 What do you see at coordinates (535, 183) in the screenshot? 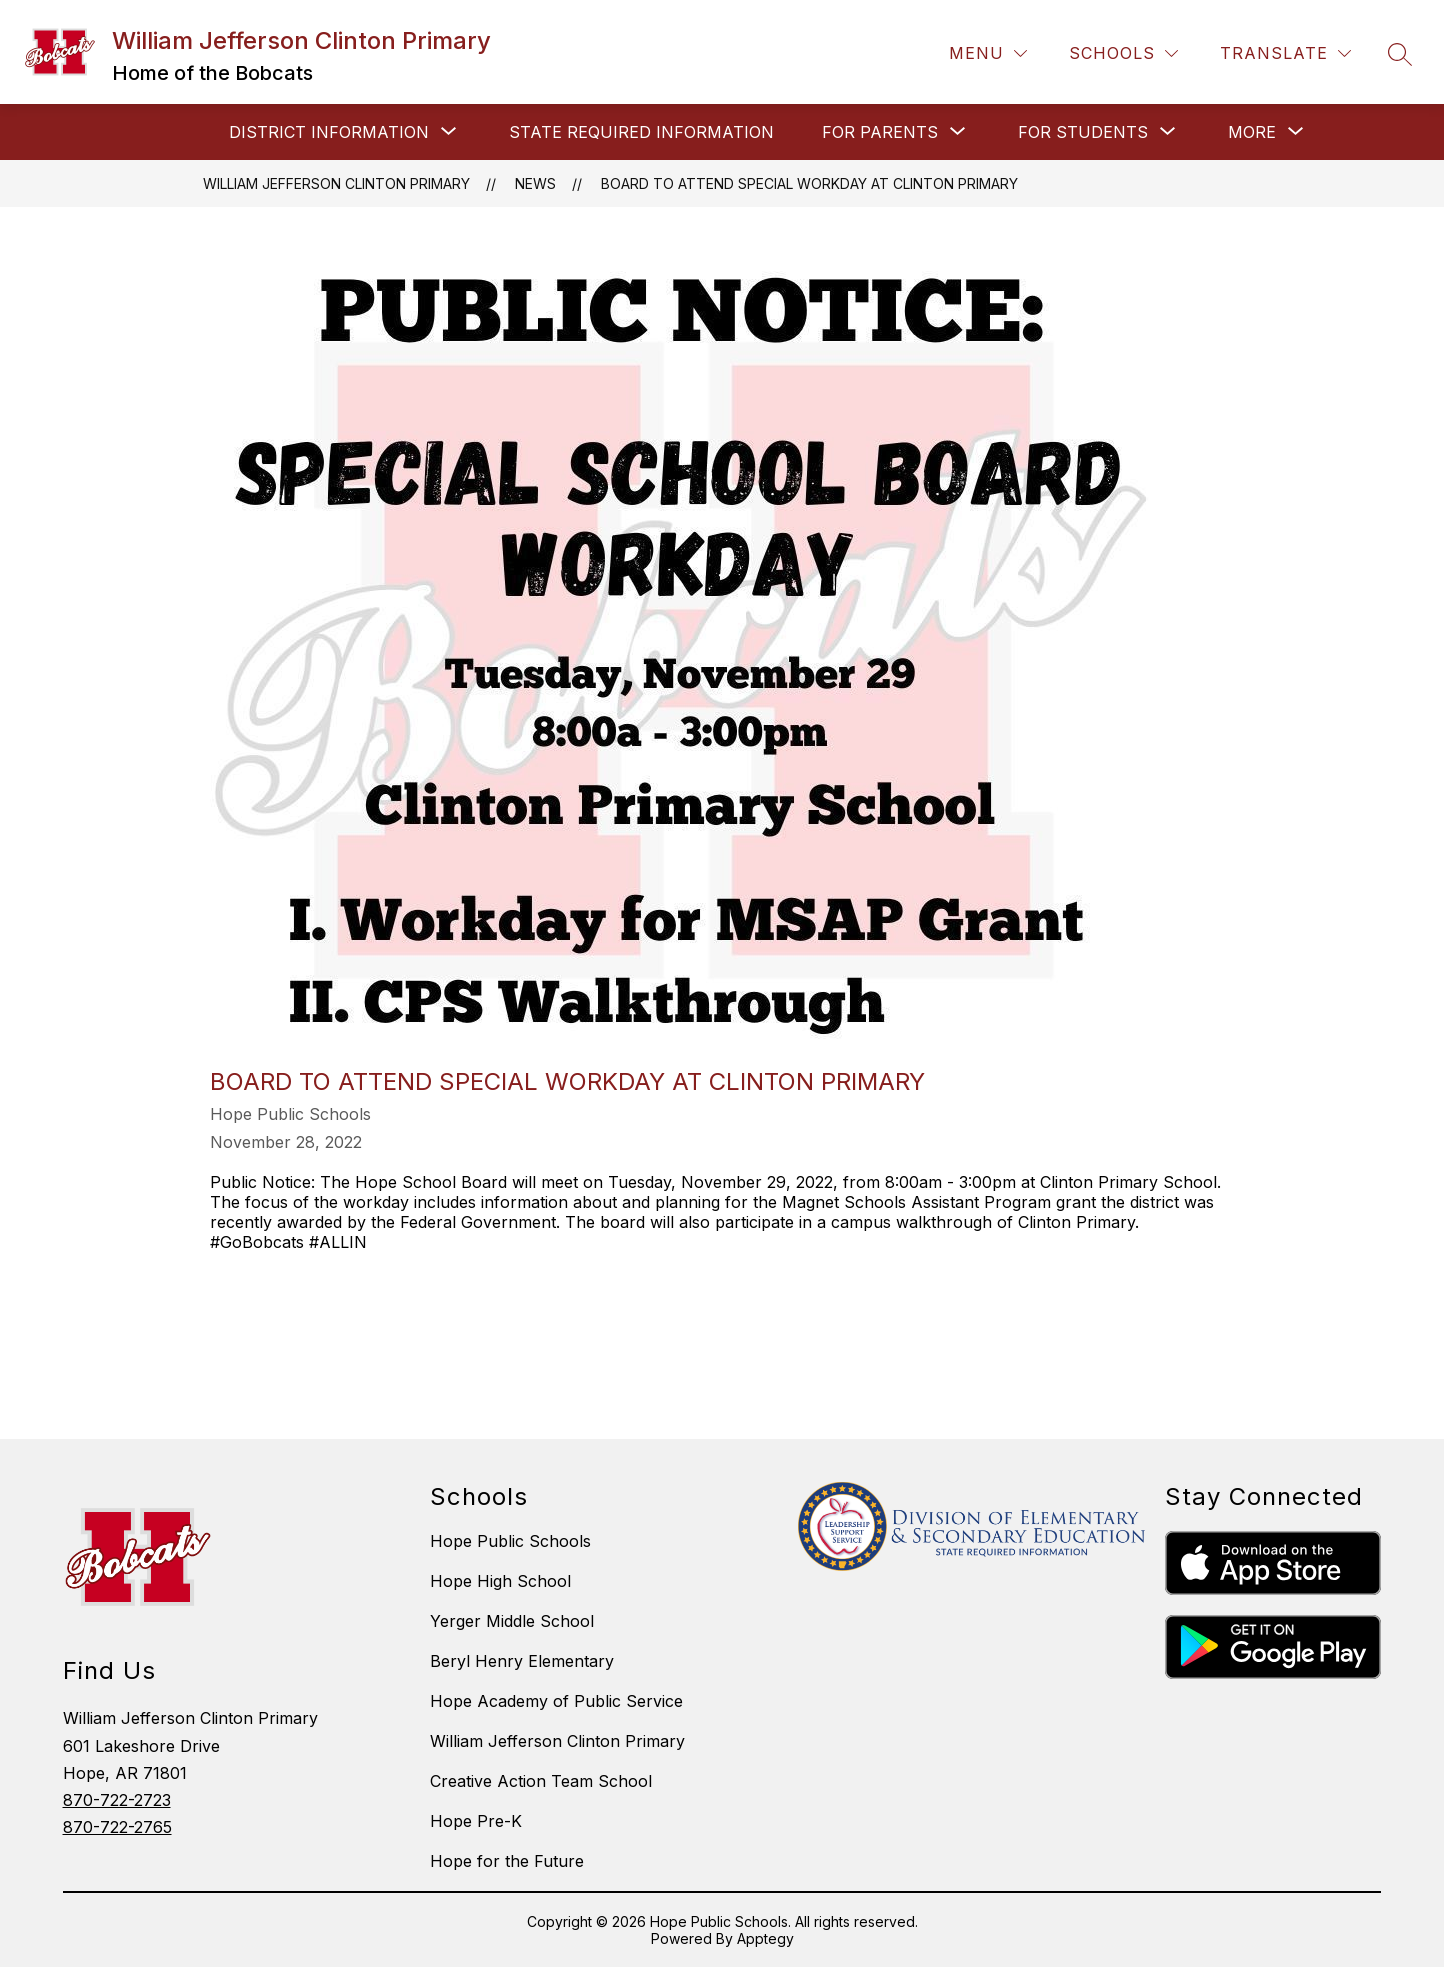
I see `News` at bounding box center [535, 183].